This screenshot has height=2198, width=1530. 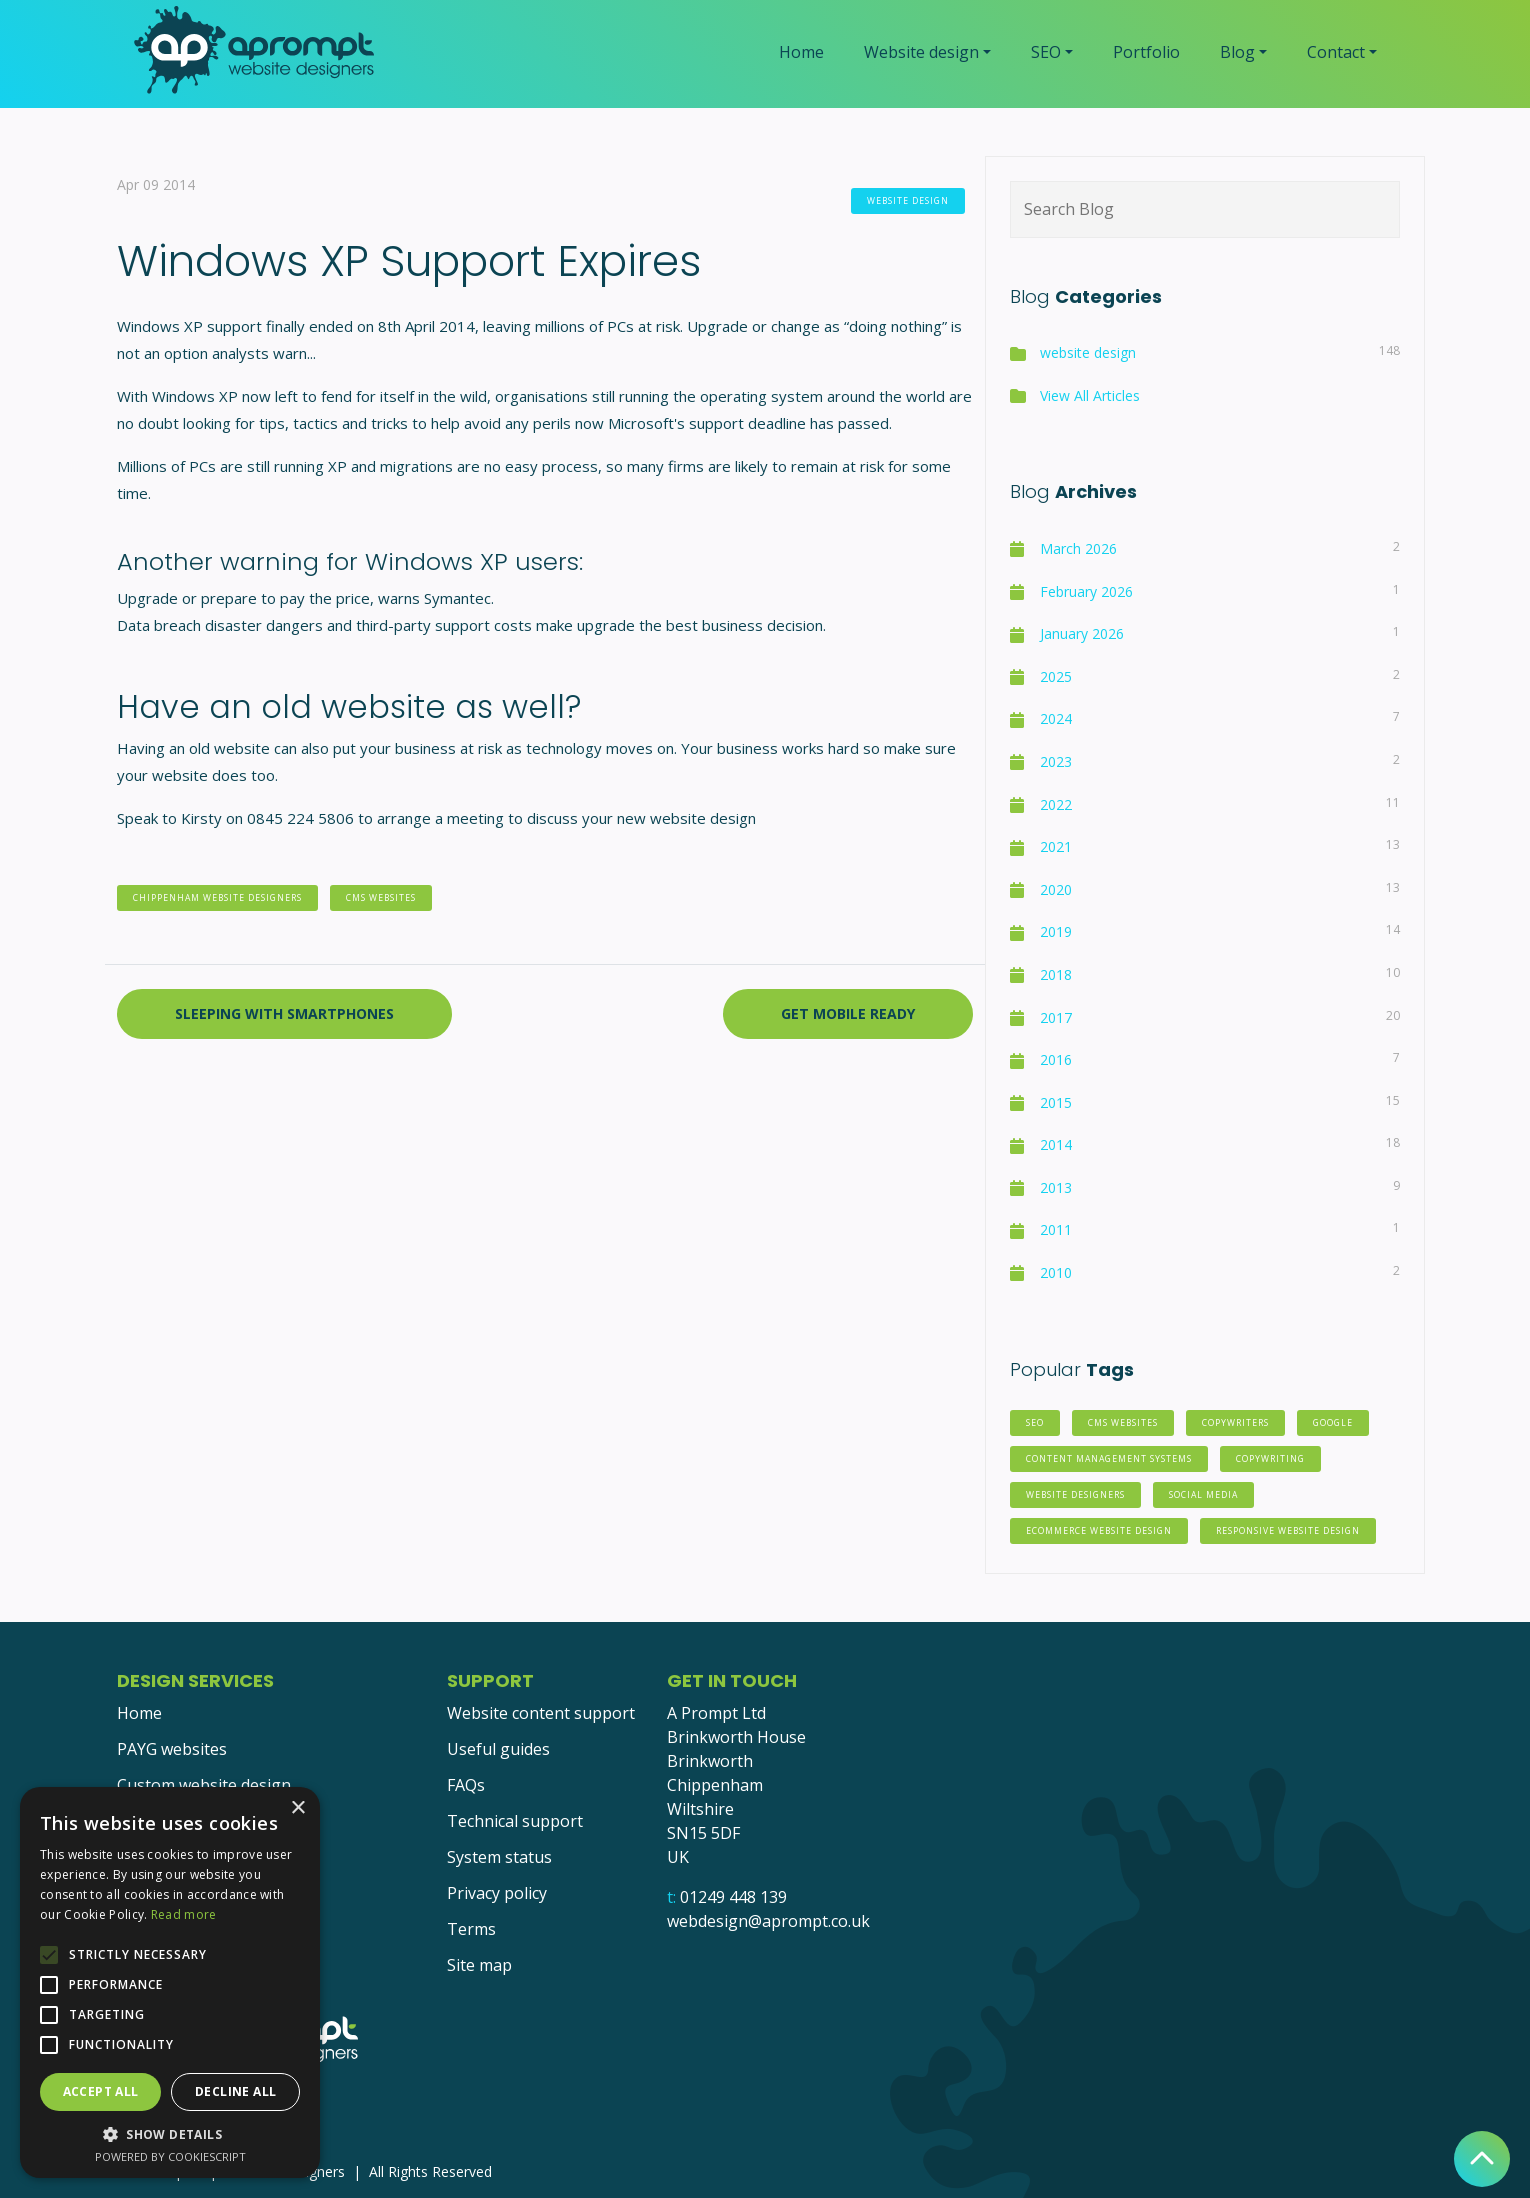 What do you see at coordinates (1336, 52) in the screenshot?
I see `Contact [button]` at bounding box center [1336, 52].